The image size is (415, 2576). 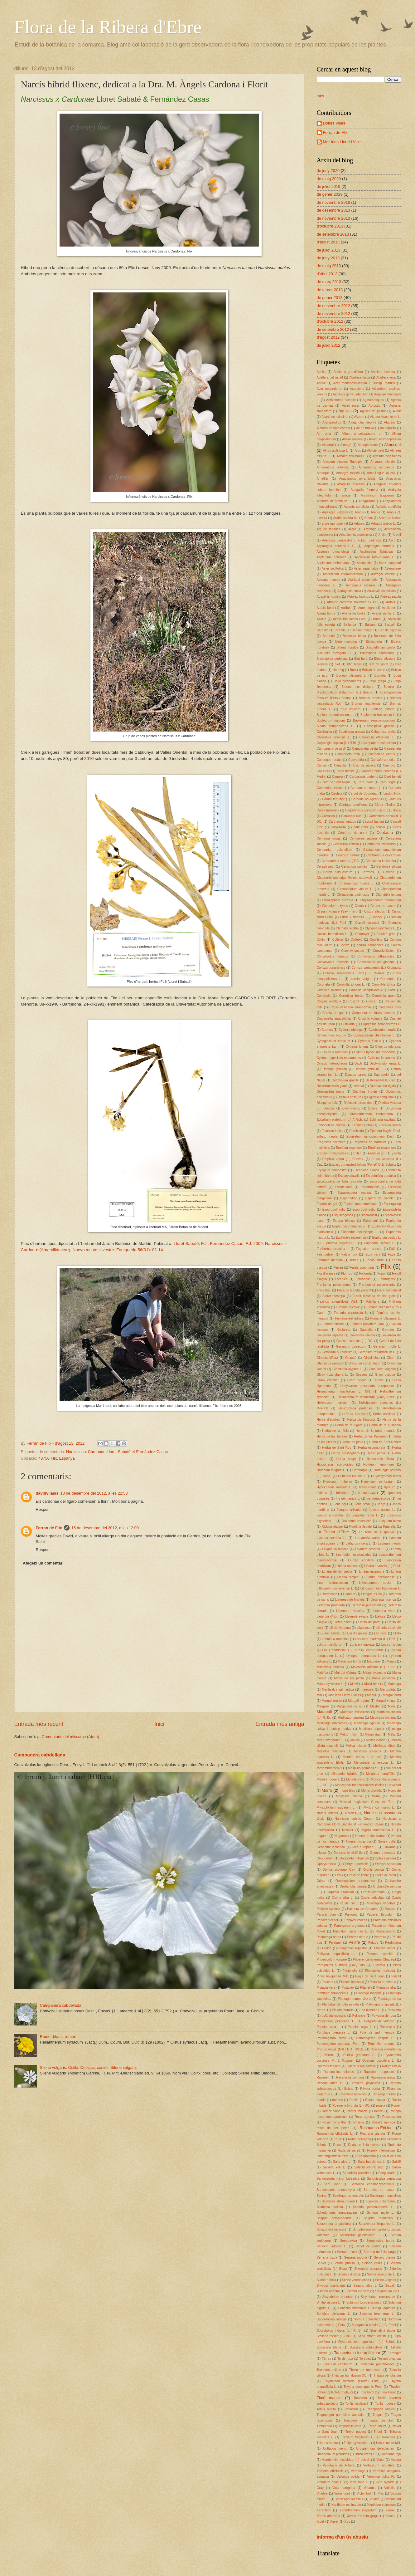 I want to click on Cardot tenuïflor, so click(x=333, y=799).